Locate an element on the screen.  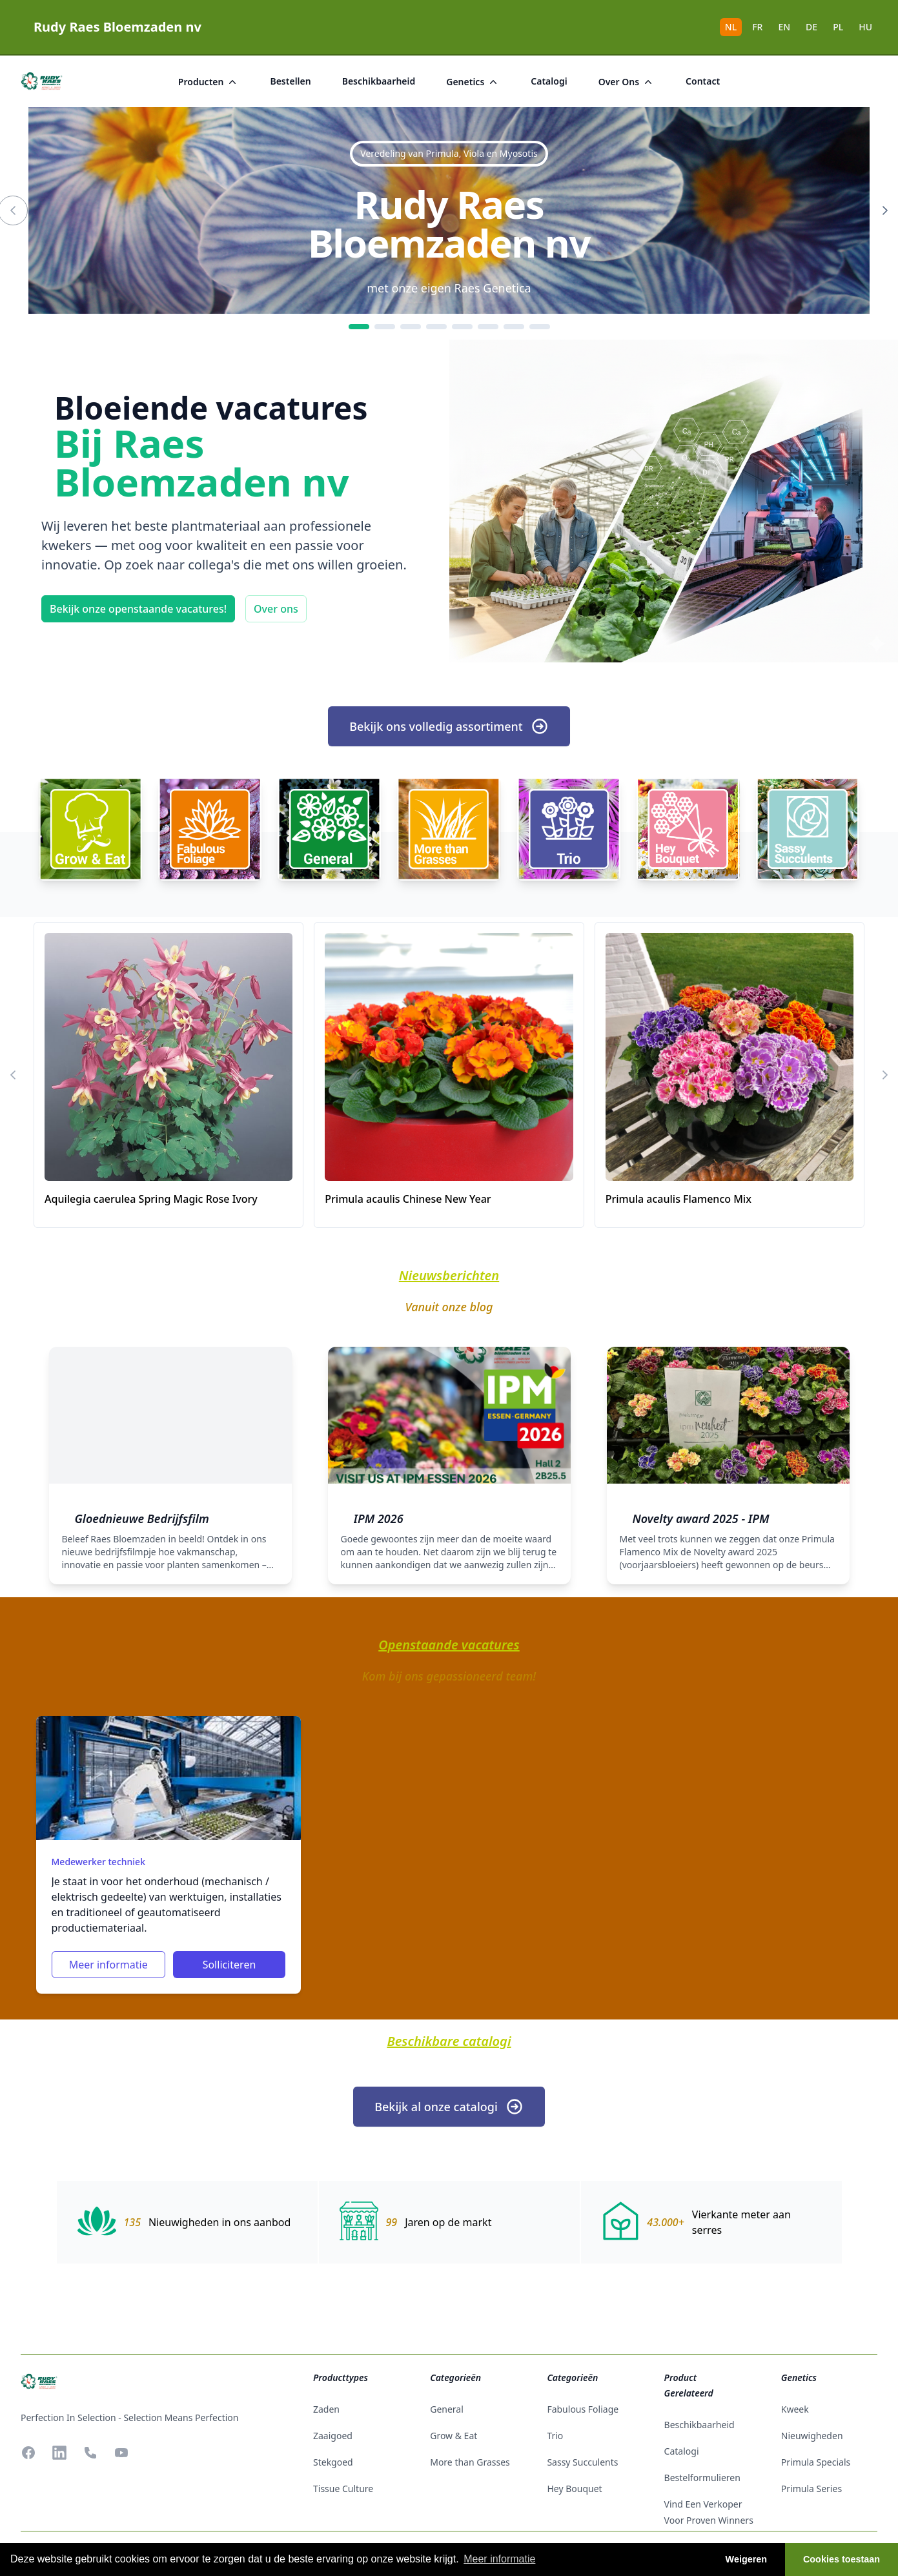
Veredeling van Primula, Viola en Myosotis is located at coordinates (448, 153).